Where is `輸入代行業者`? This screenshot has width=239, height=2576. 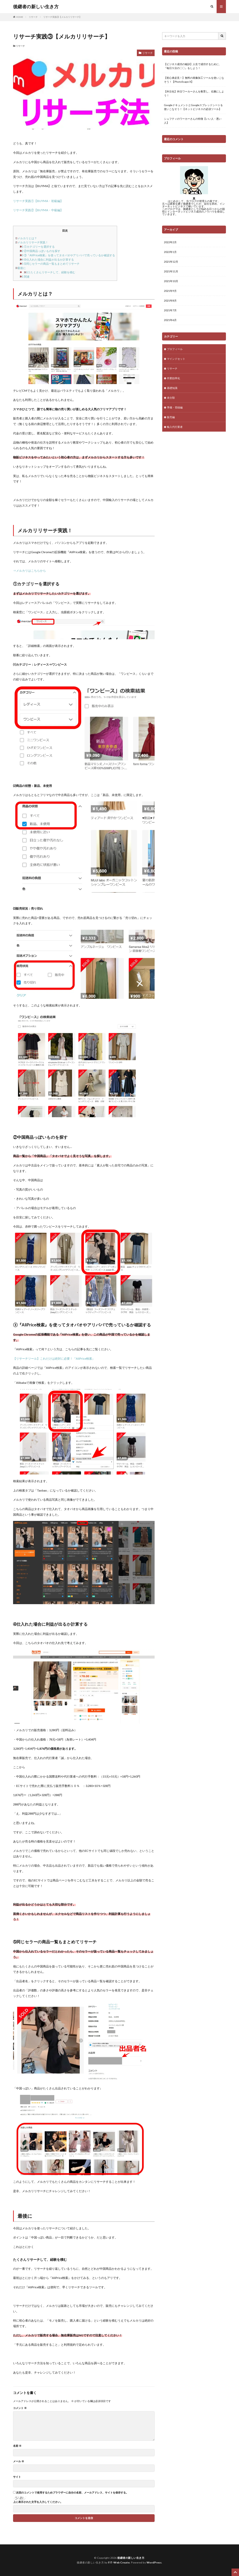
輸入代行業者 is located at coordinates (175, 426).